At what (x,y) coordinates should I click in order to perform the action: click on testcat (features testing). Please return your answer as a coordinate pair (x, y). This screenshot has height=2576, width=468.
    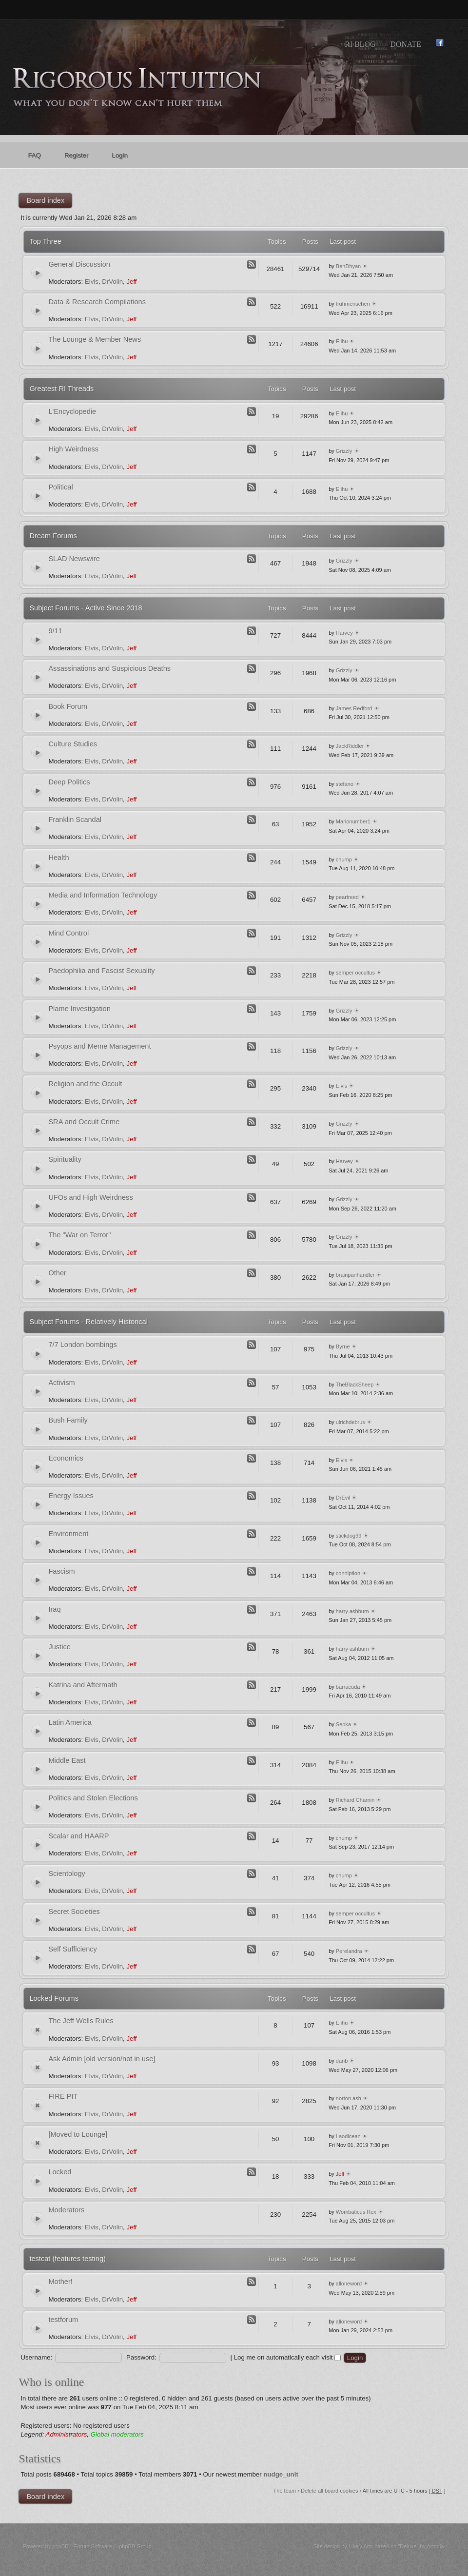
    Looking at the image, I should click on (67, 2259).